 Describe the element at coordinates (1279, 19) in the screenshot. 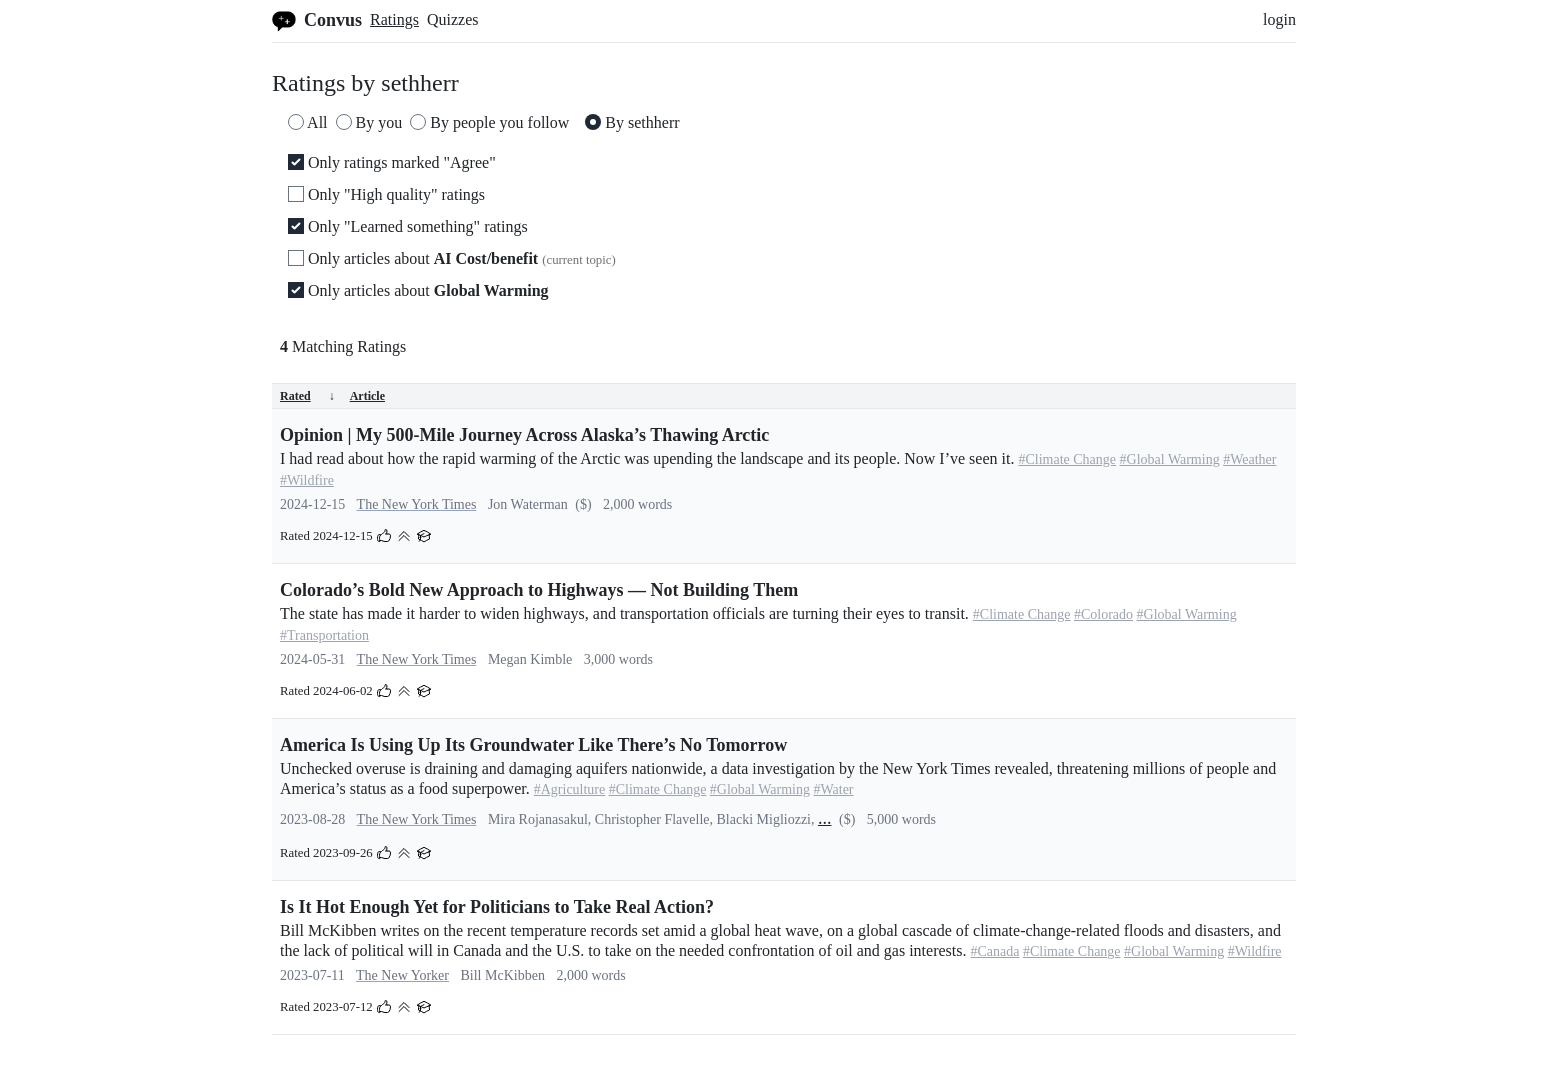

I see `login` at that location.